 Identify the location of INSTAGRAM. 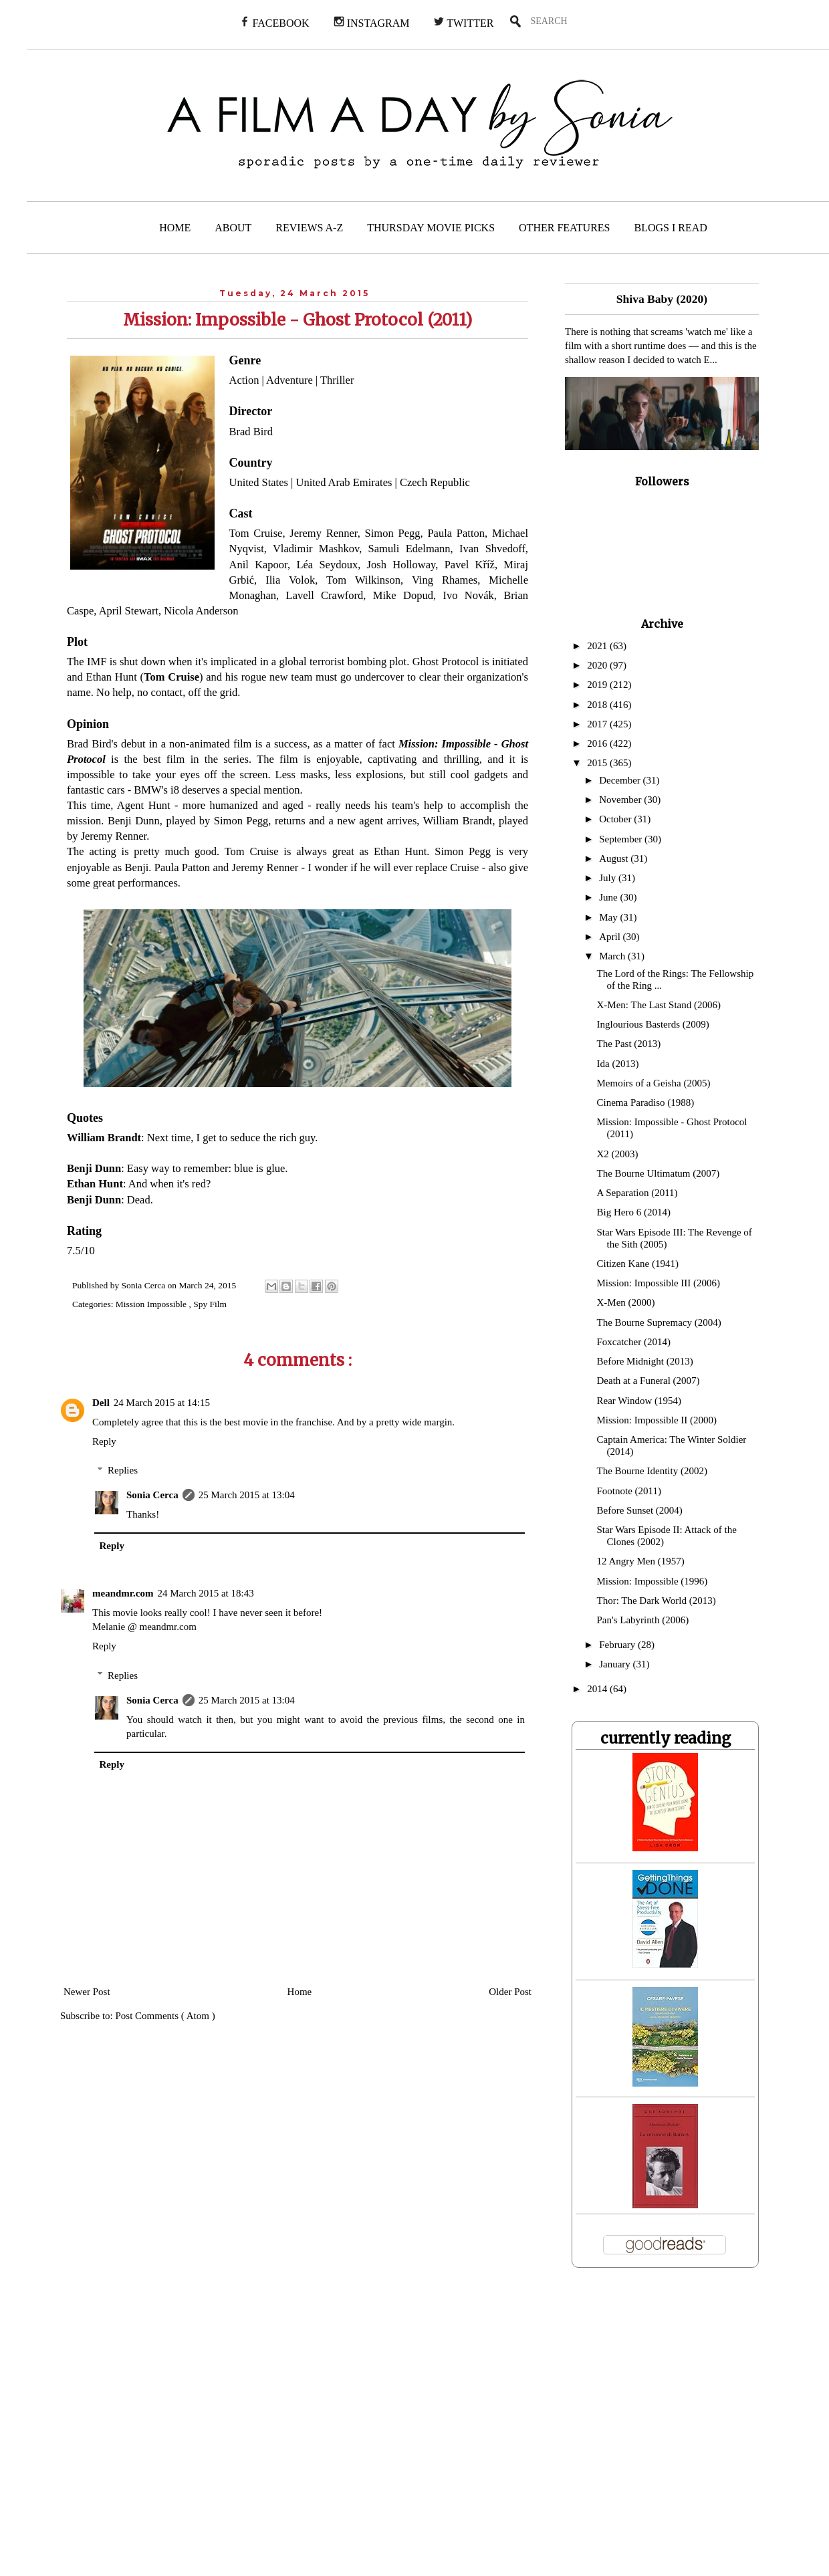
(372, 22).